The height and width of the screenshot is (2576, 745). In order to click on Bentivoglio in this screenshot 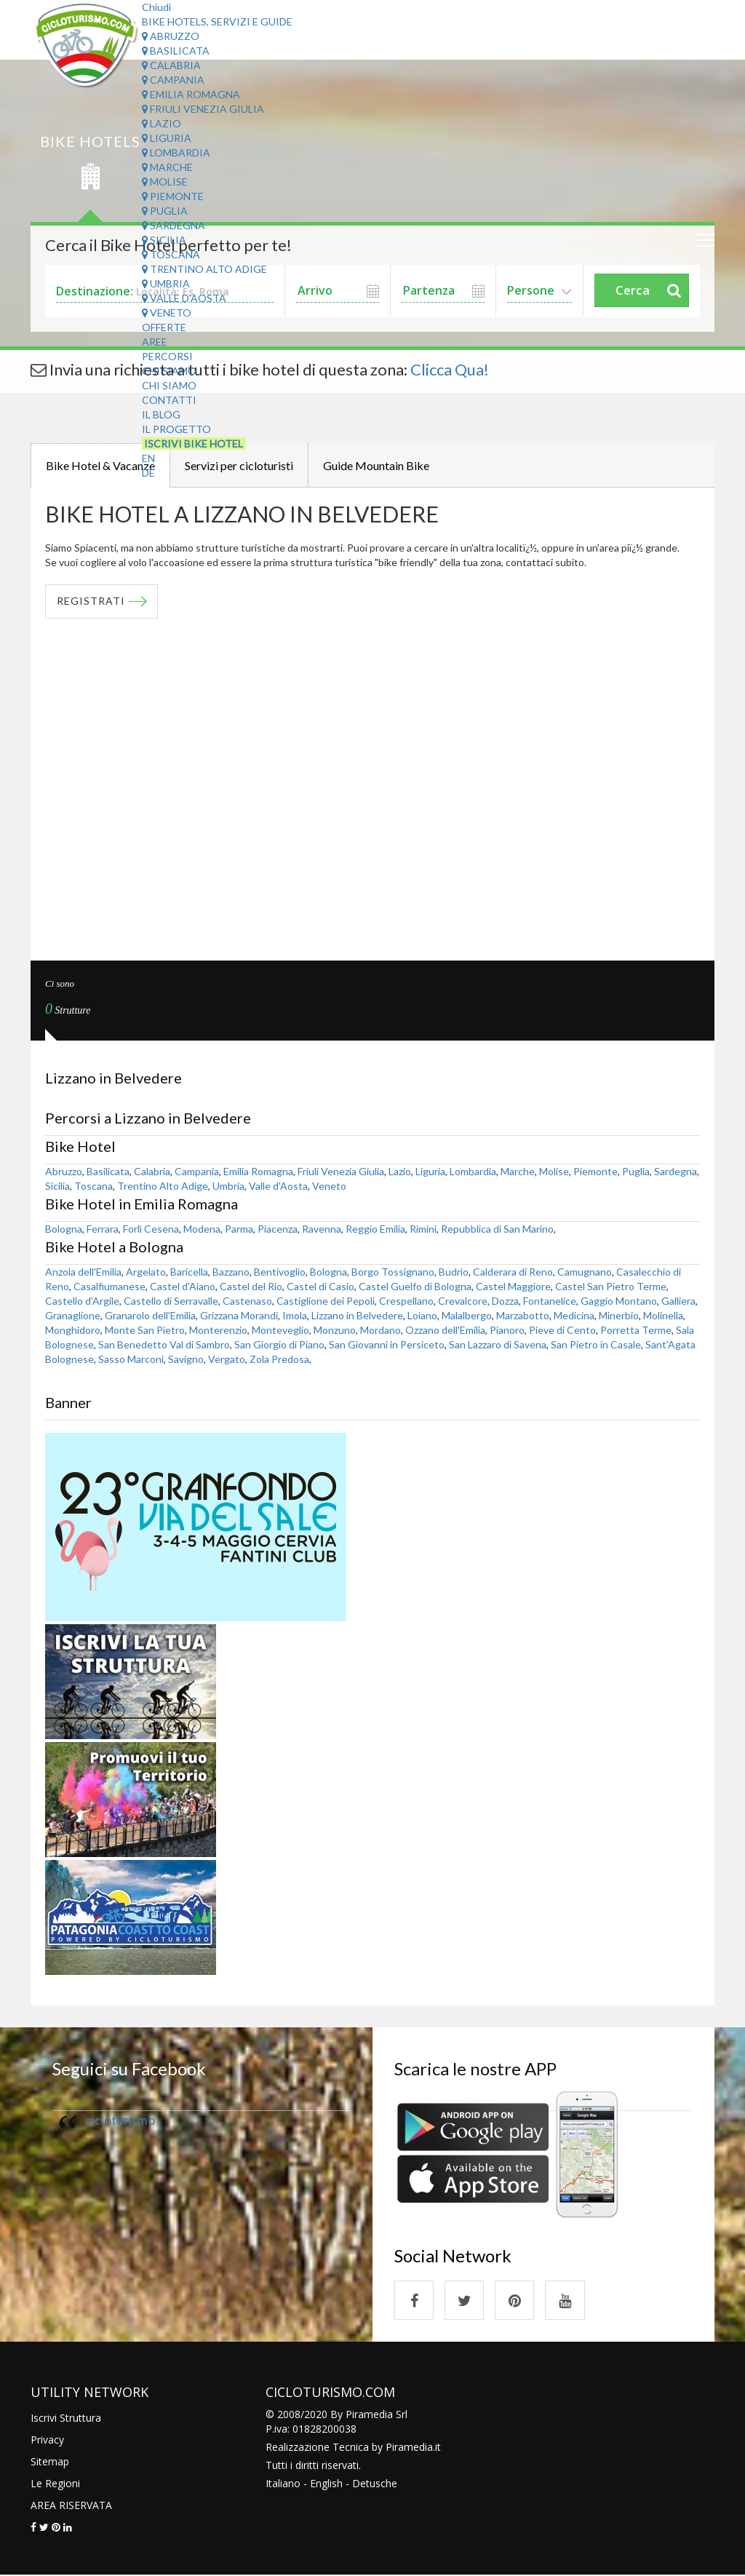, I will do `click(280, 1271)`.